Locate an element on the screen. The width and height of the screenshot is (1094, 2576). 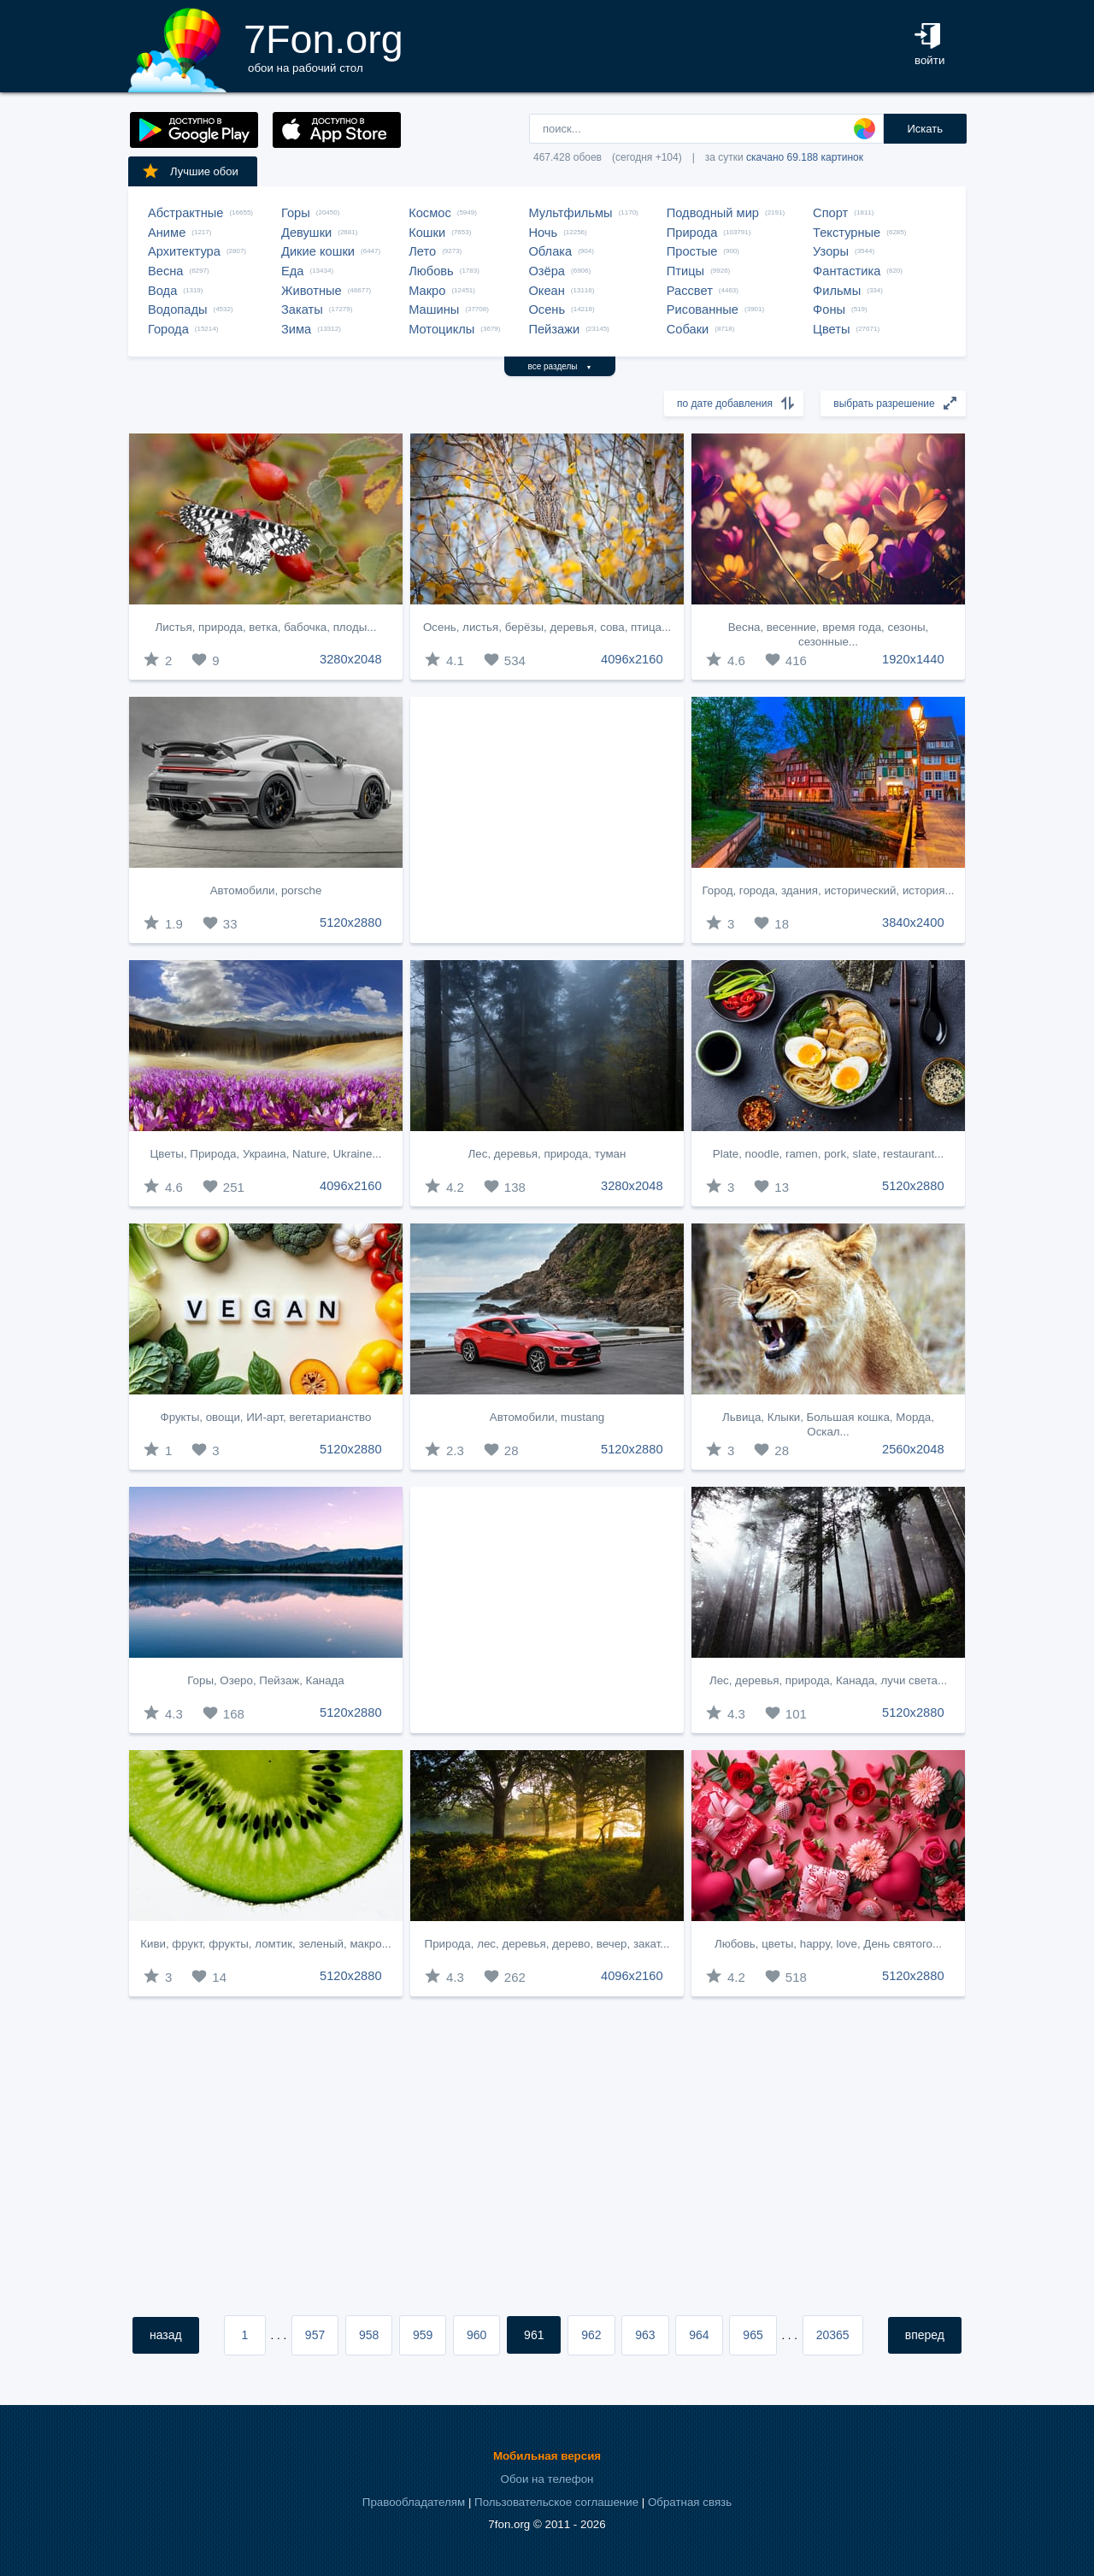
Цветы is located at coordinates (831, 329).